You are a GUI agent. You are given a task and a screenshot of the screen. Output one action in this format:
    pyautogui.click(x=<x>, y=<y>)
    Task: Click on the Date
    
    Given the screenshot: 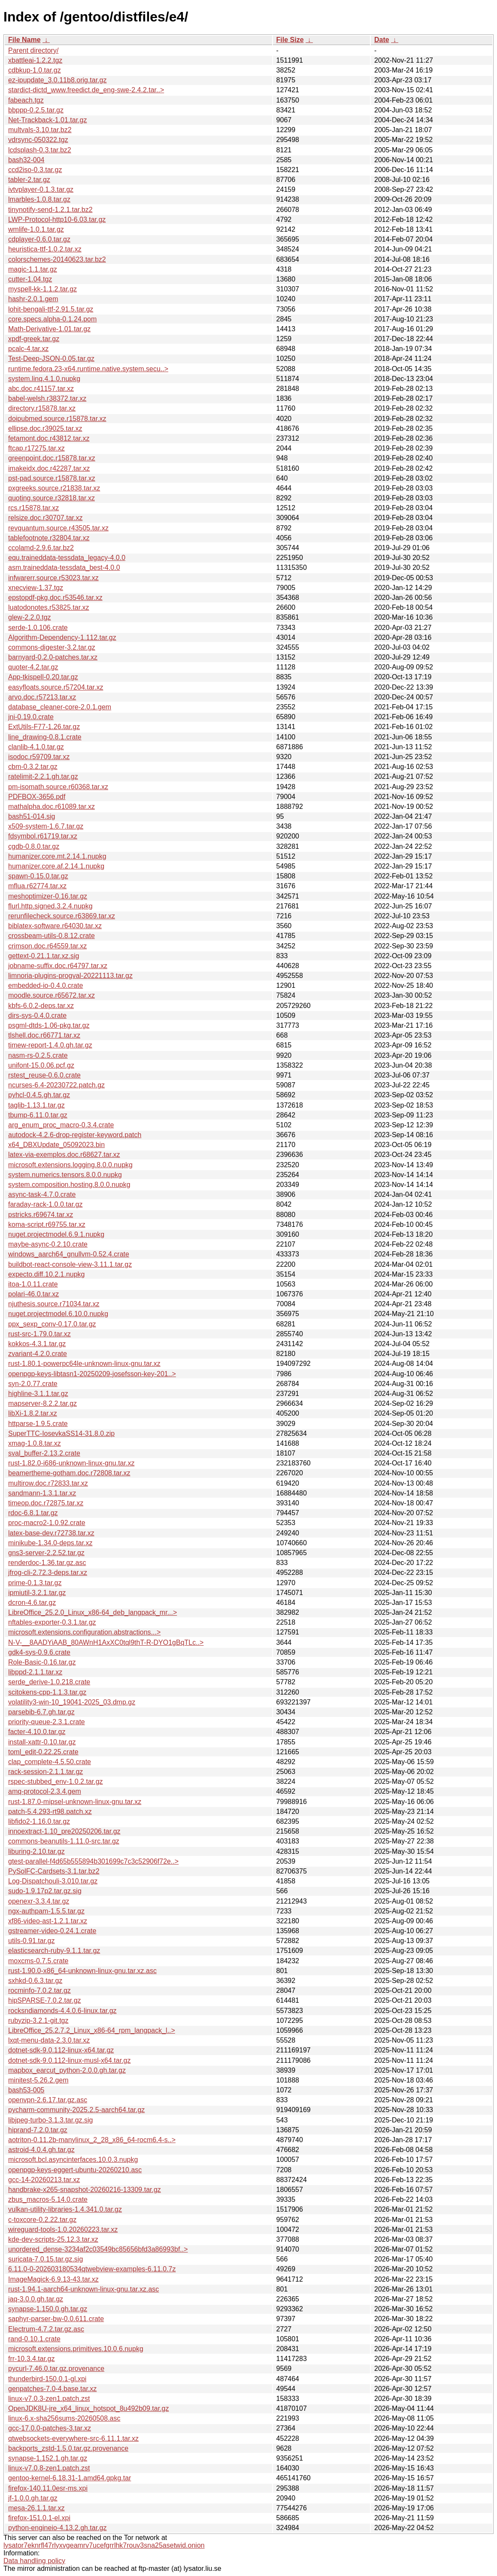 What is the action you would take?
    pyautogui.click(x=381, y=39)
    